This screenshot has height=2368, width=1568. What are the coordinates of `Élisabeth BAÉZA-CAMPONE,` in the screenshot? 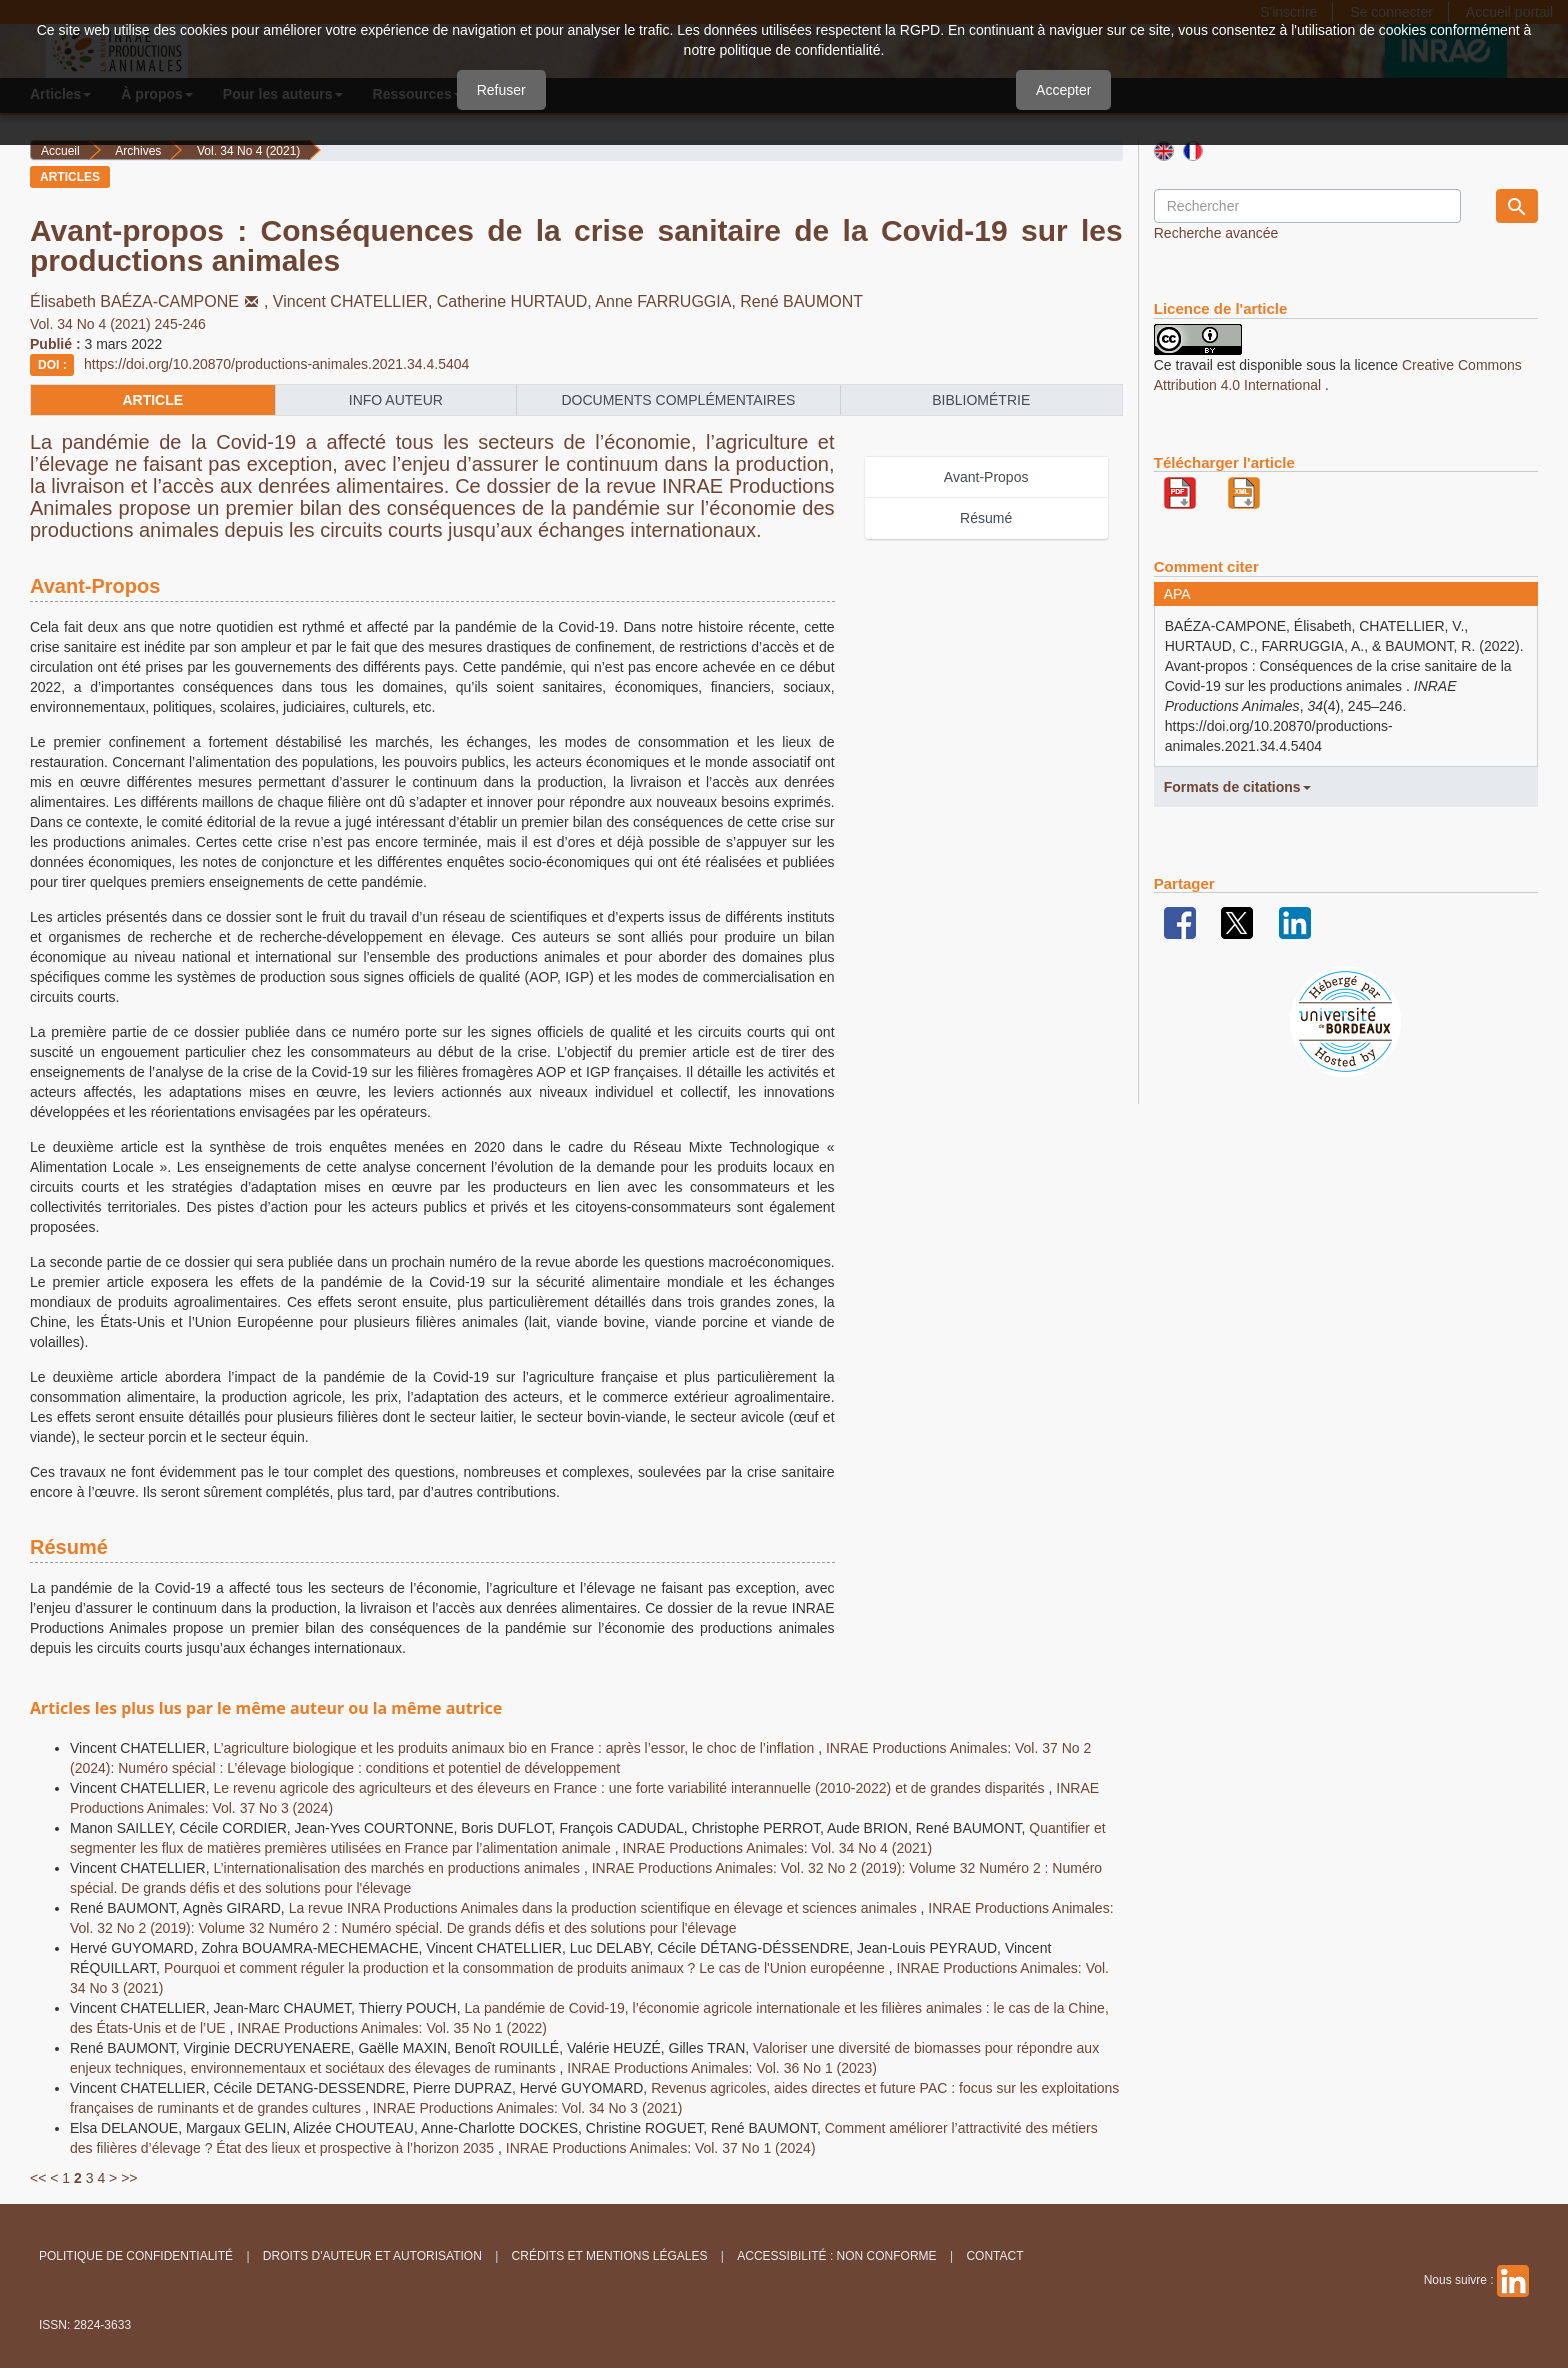 It's located at (151, 301).